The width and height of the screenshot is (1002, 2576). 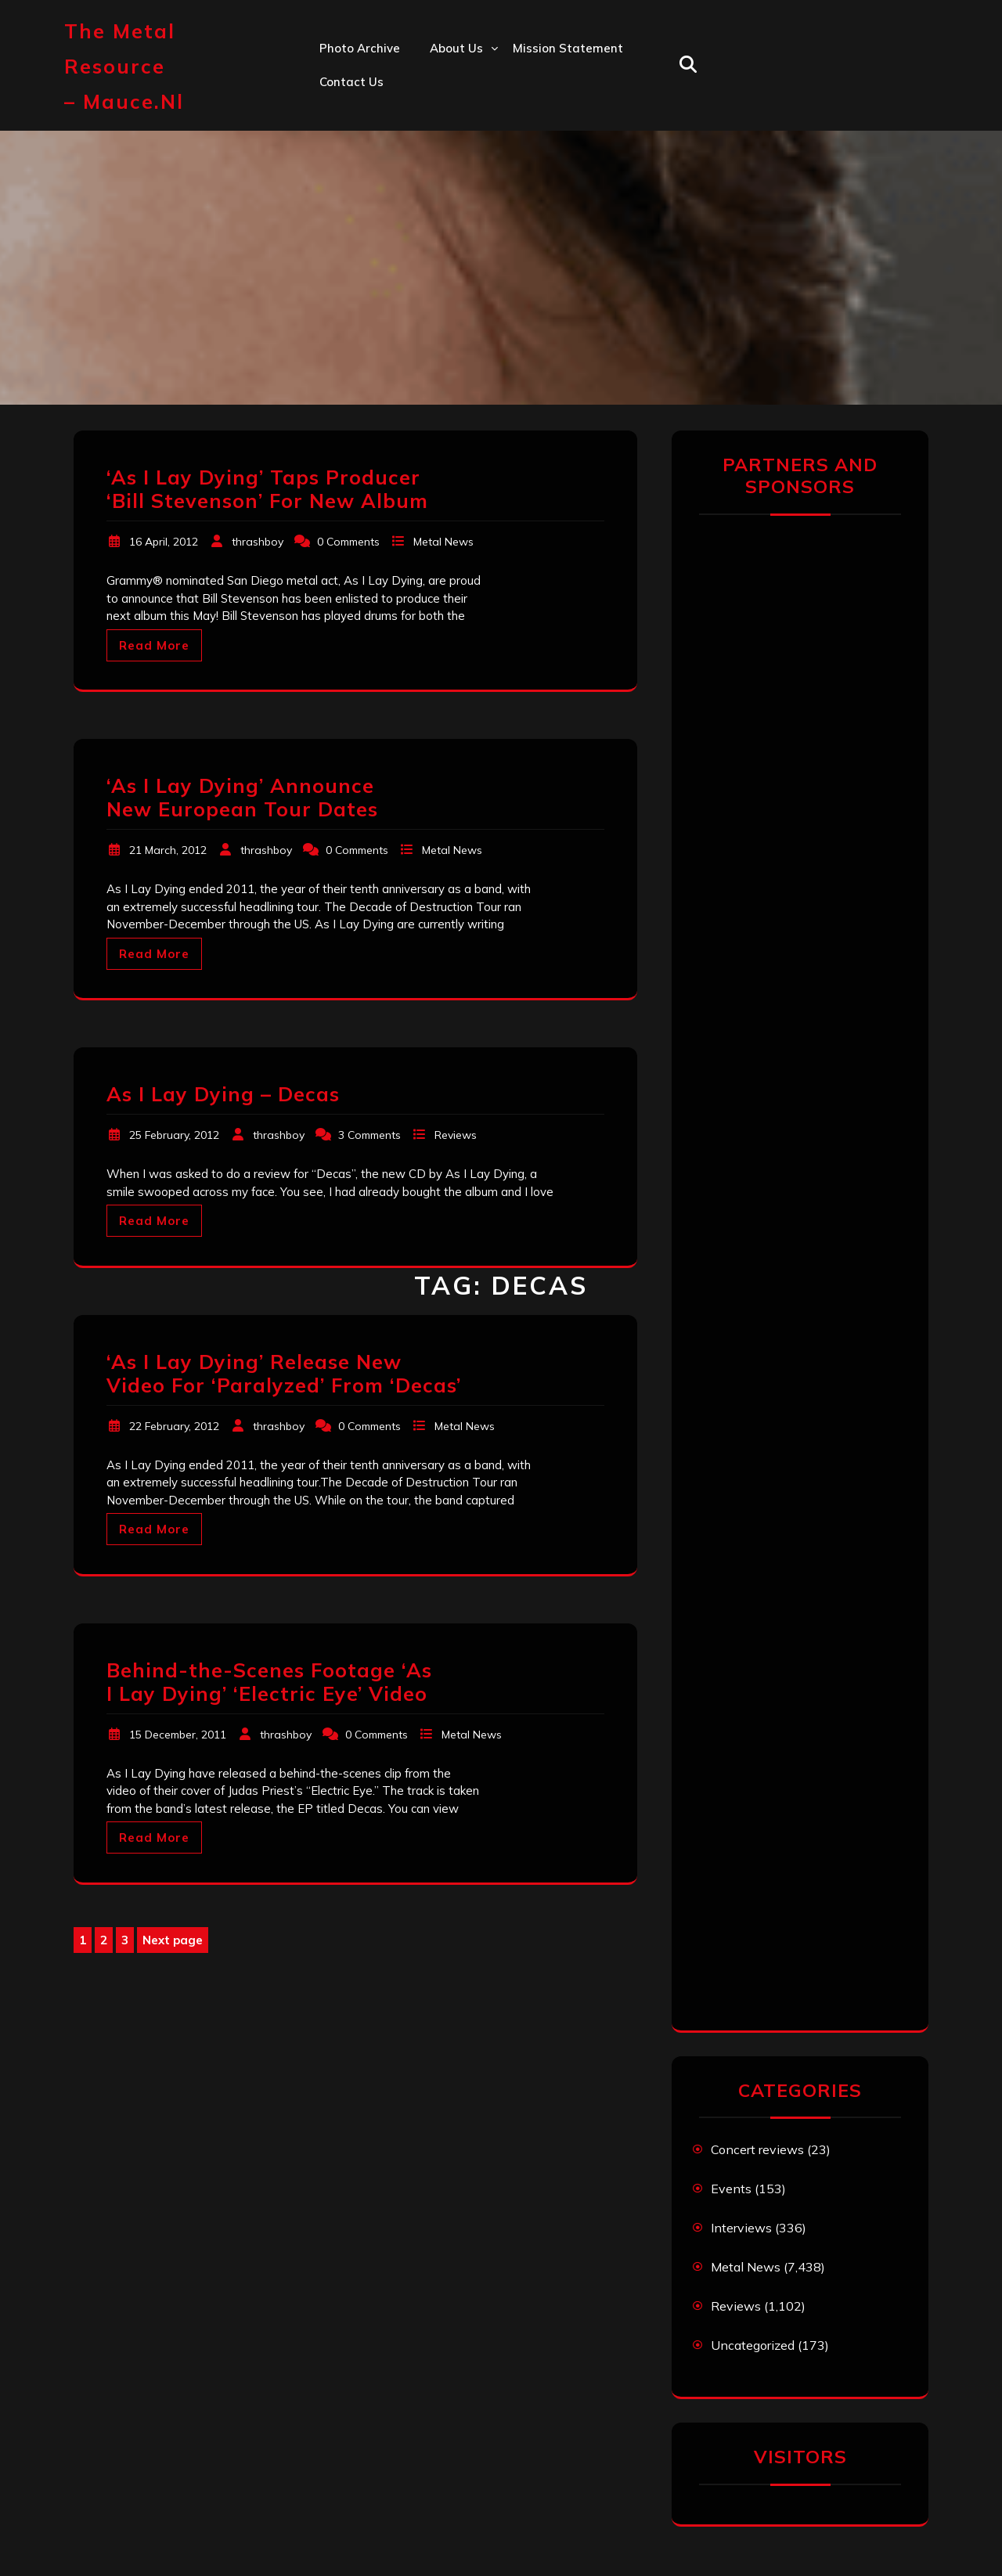 I want to click on Contact us, so click(x=351, y=81).